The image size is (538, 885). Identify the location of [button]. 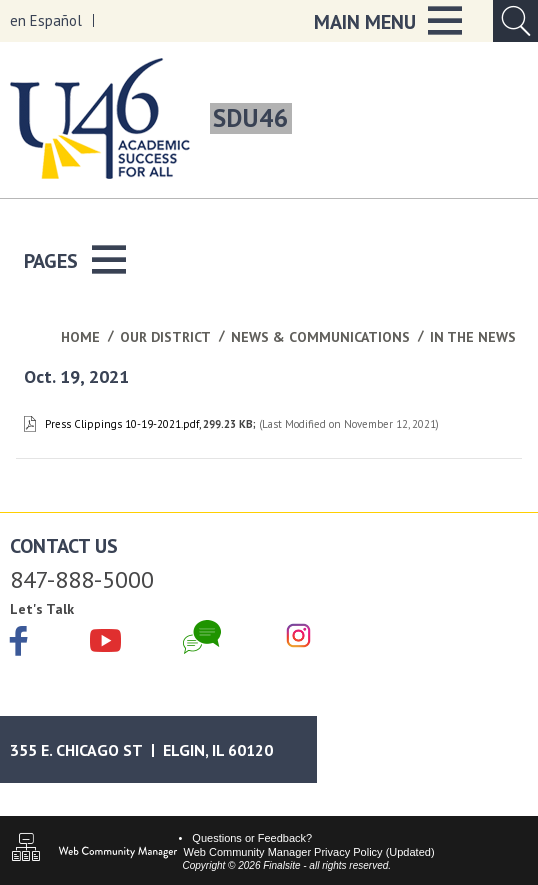
(388, 21).